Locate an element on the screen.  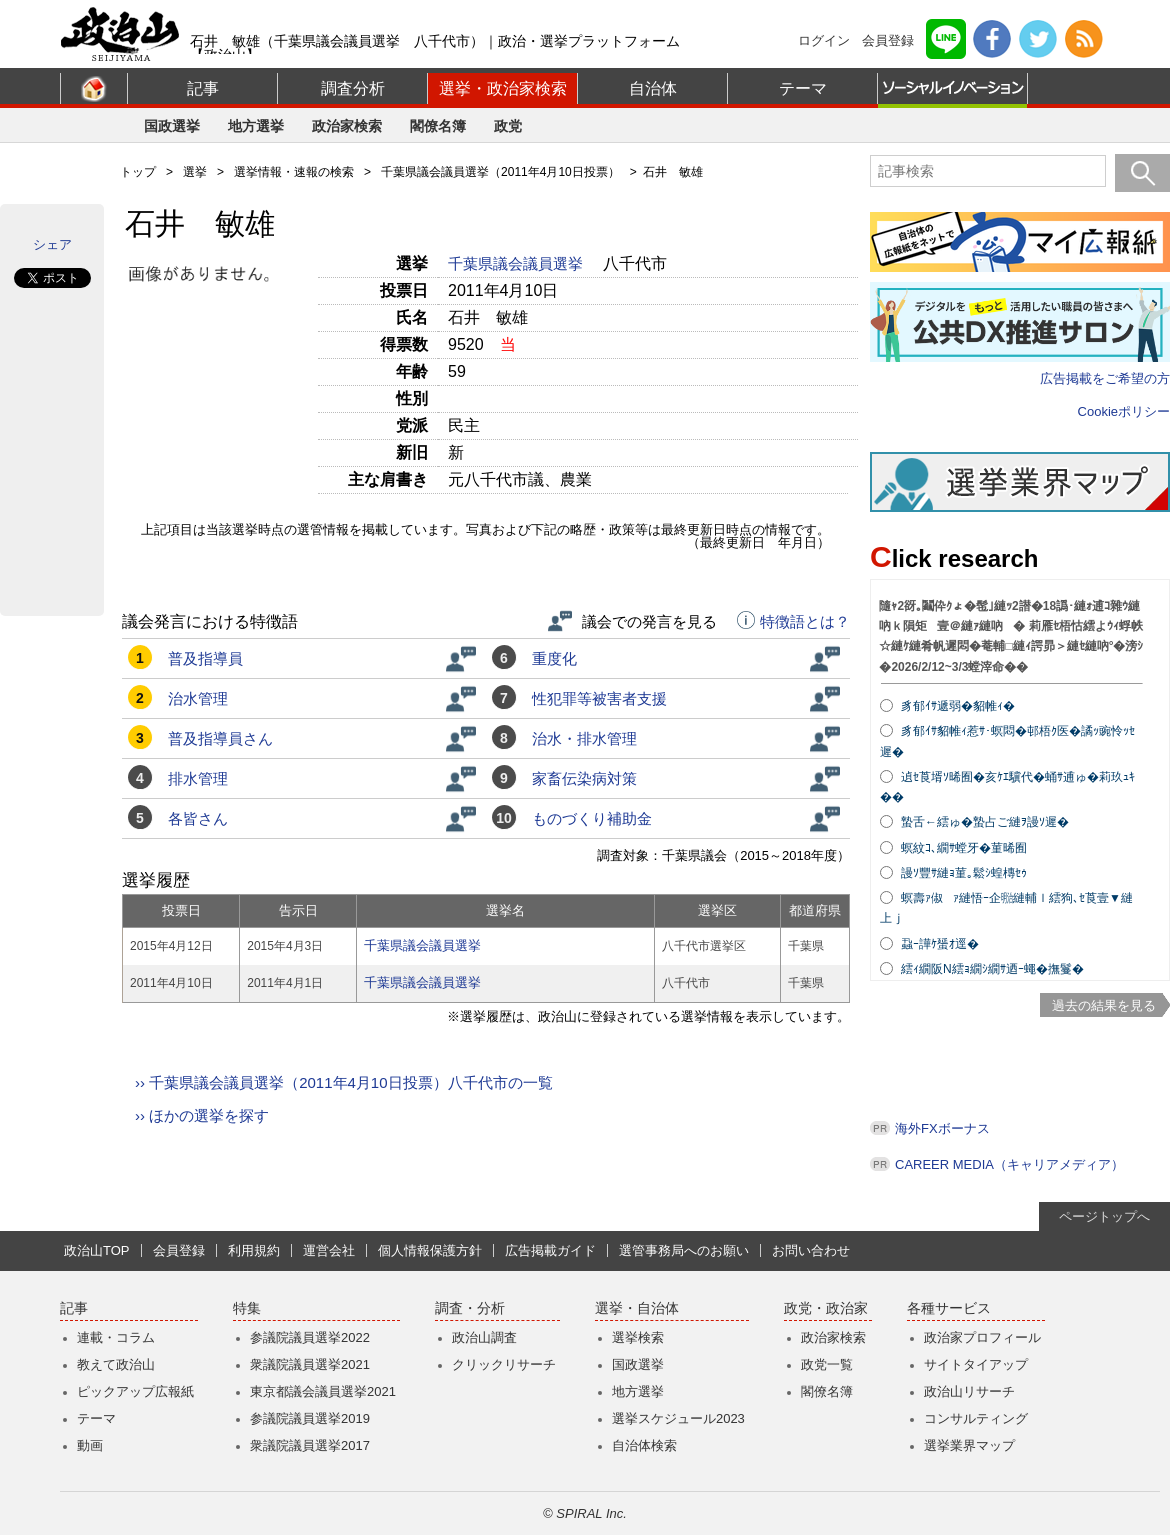
治水・排水管理 is located at coordinates (584, 738).